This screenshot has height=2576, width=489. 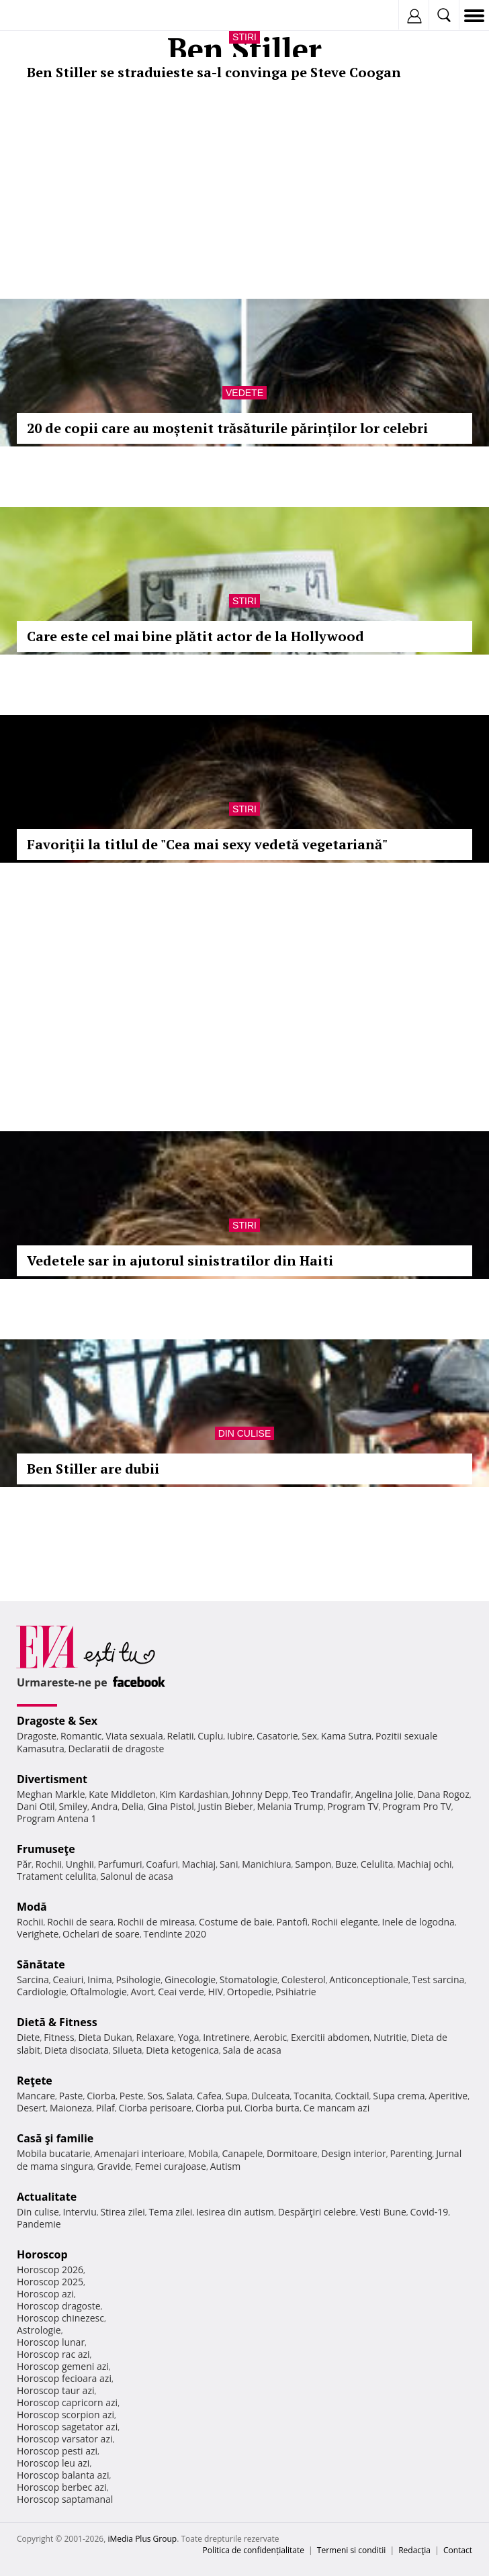 What do you see at coordinates (227, 428) in the screenshot?
I see `20 de copii care au moștenit trăsăturile părinților lor celebri` at bounding box center [227, 428].